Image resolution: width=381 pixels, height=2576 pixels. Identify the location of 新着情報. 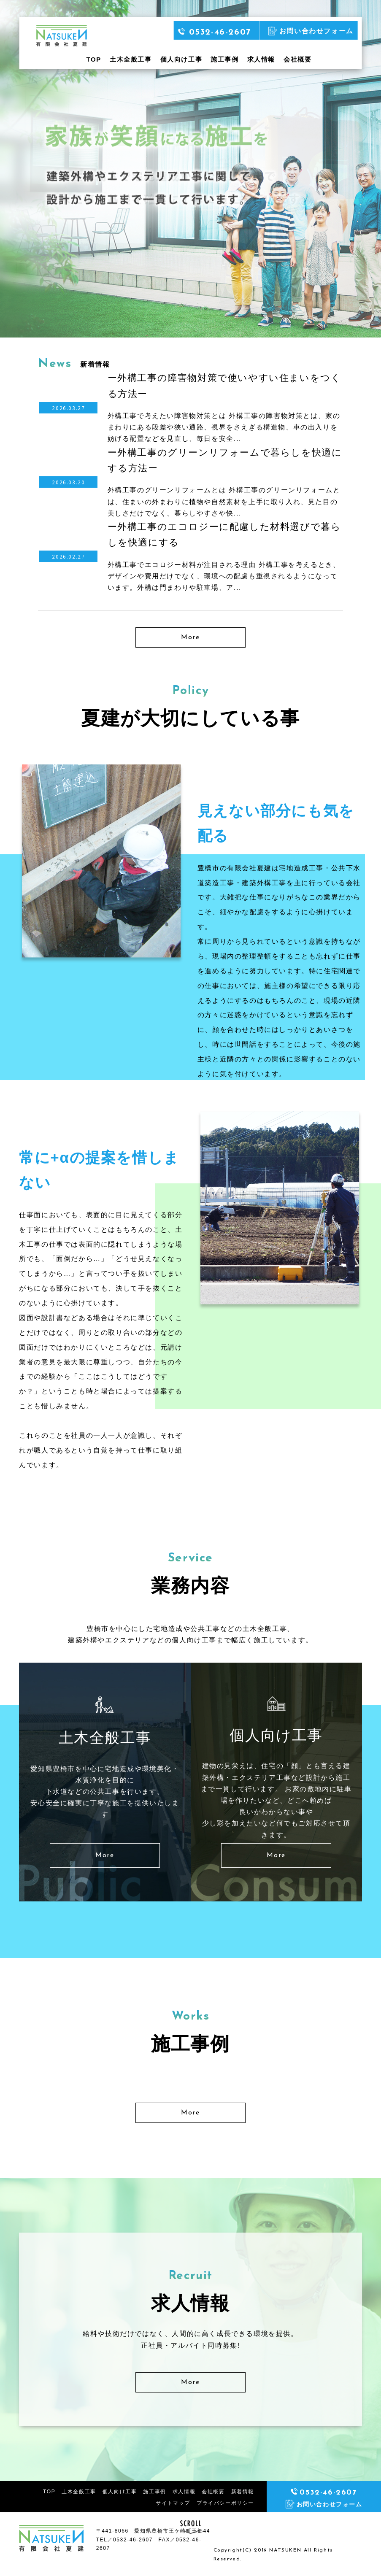
(242, 2492).